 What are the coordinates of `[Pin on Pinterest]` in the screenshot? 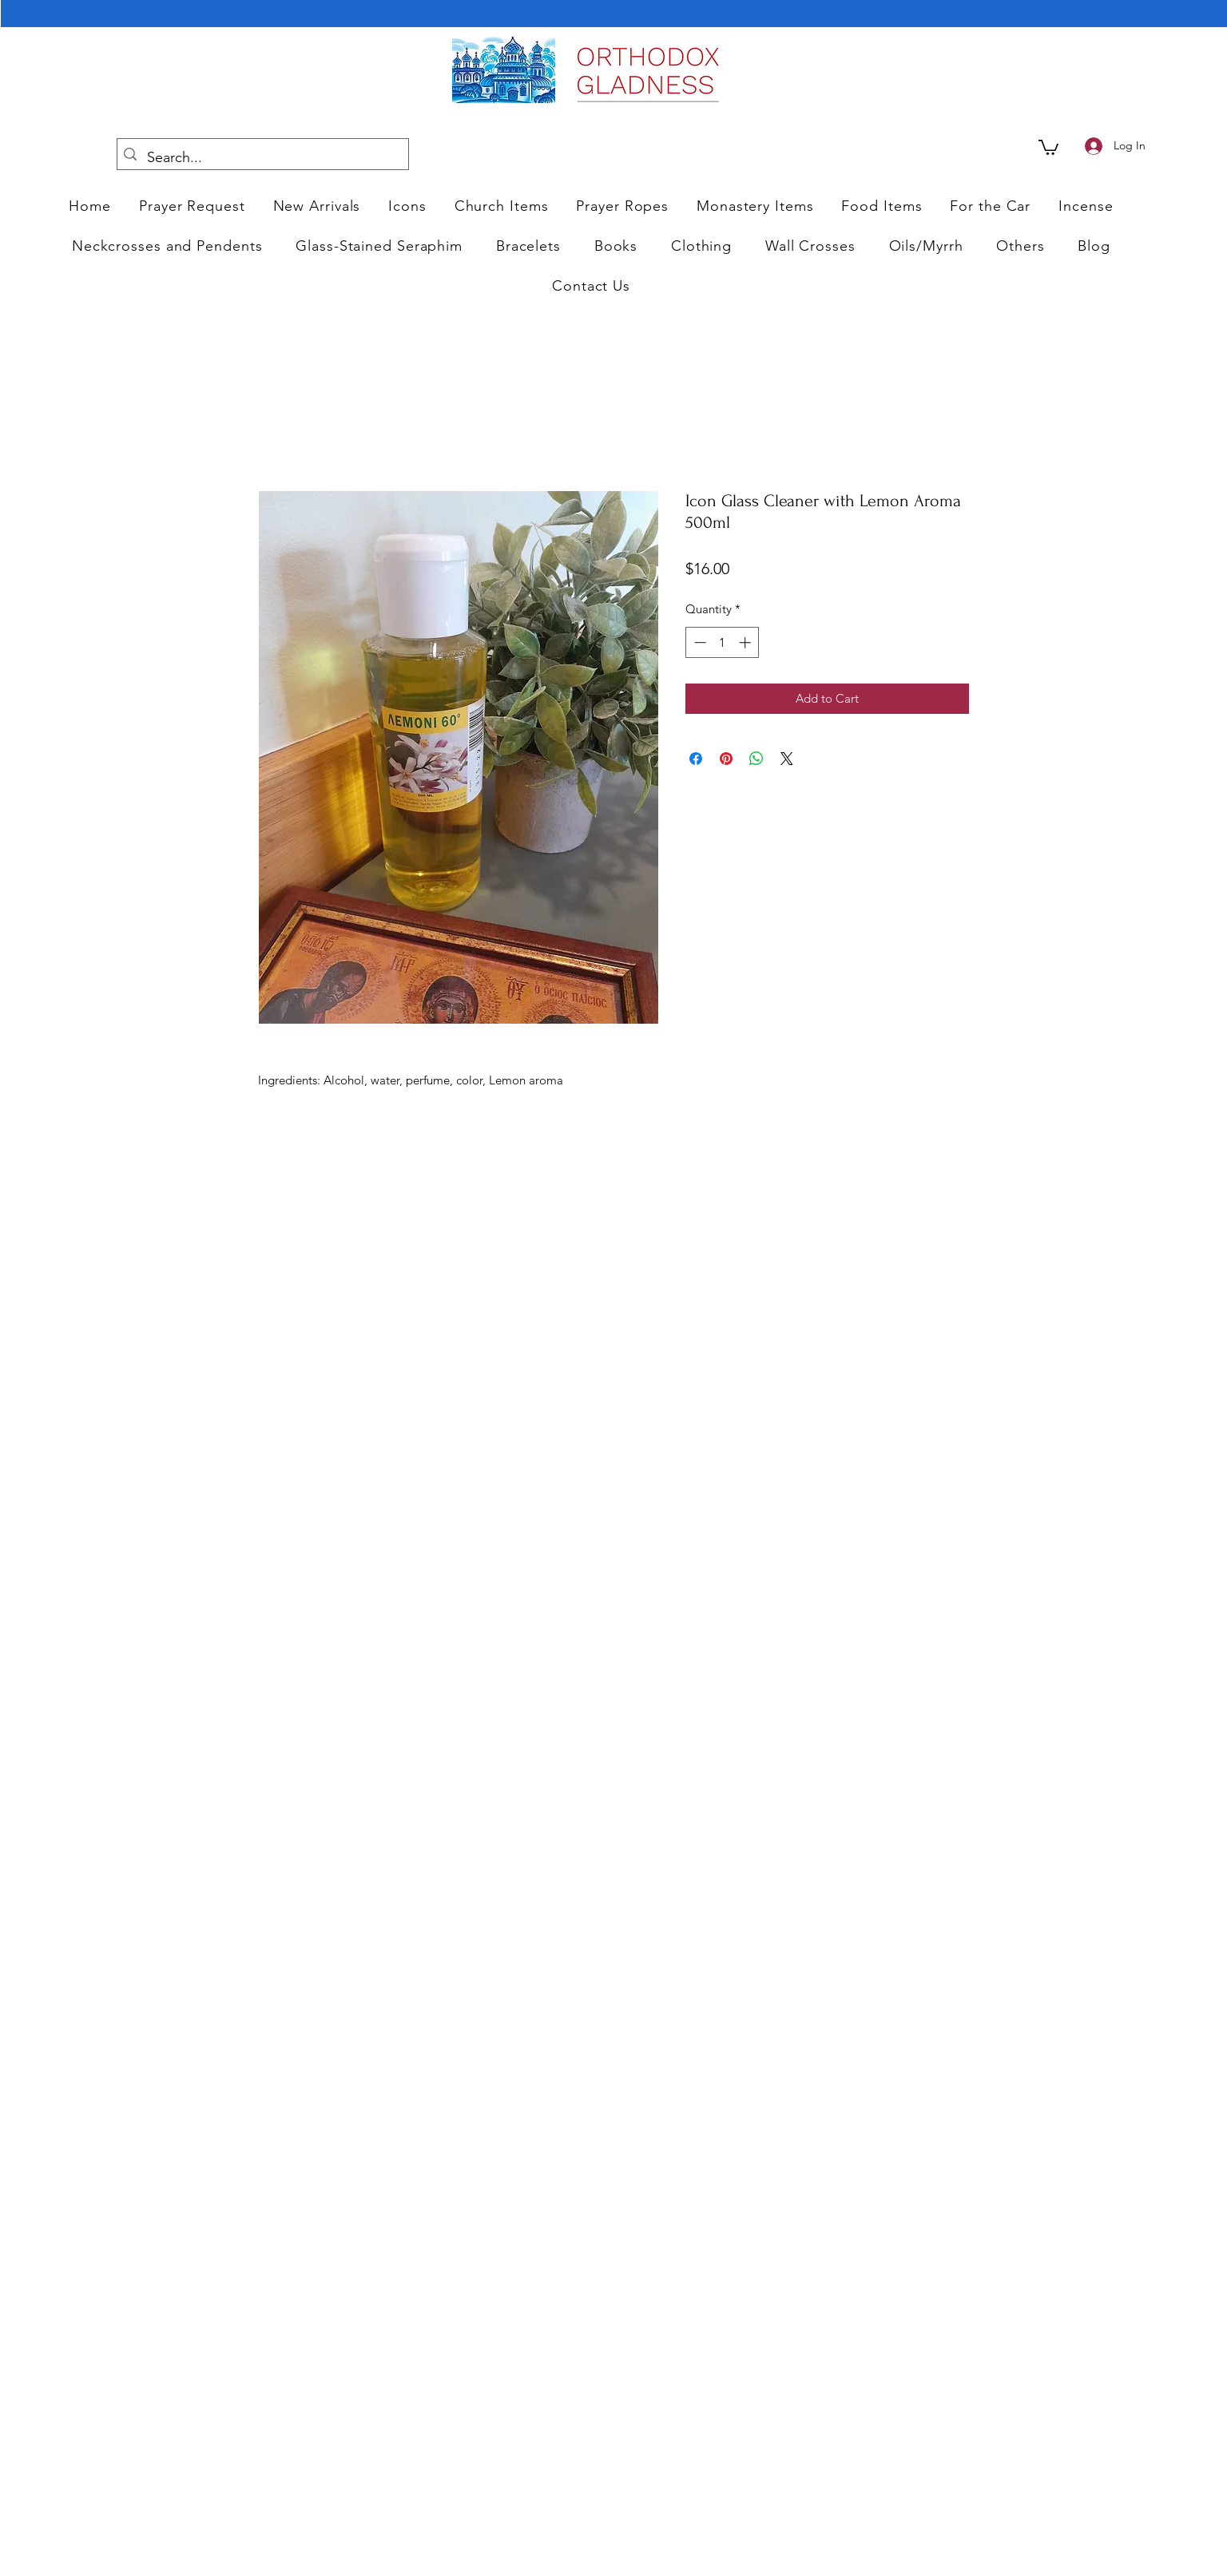 It's located at (726, 758).